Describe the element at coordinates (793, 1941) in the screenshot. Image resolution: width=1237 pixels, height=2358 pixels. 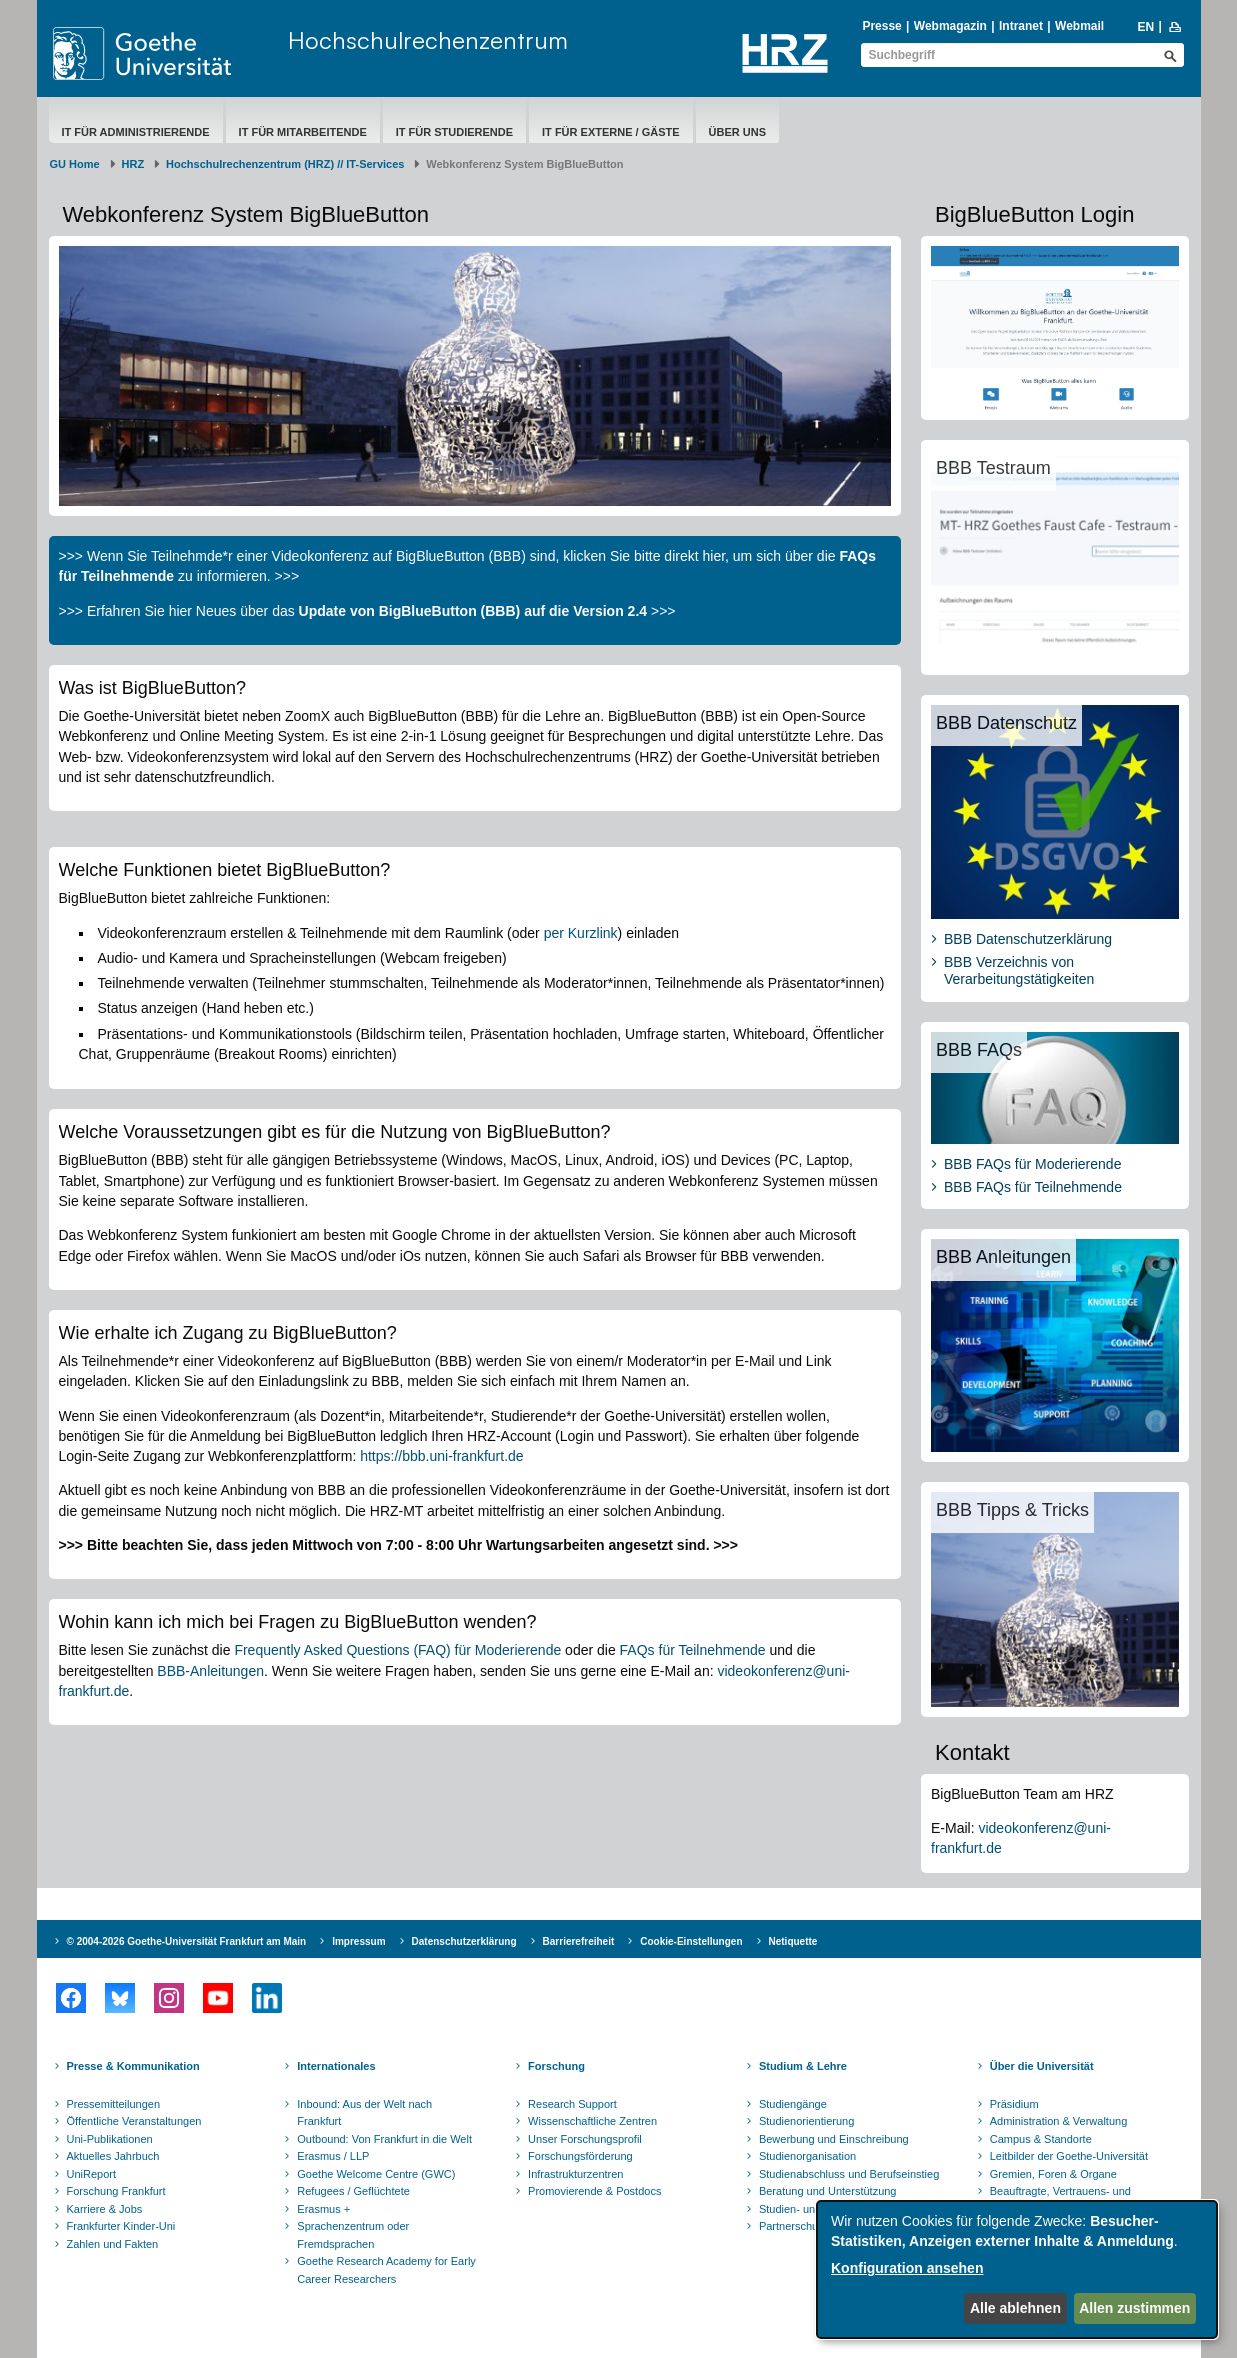
I see `Netiquette` at that location.